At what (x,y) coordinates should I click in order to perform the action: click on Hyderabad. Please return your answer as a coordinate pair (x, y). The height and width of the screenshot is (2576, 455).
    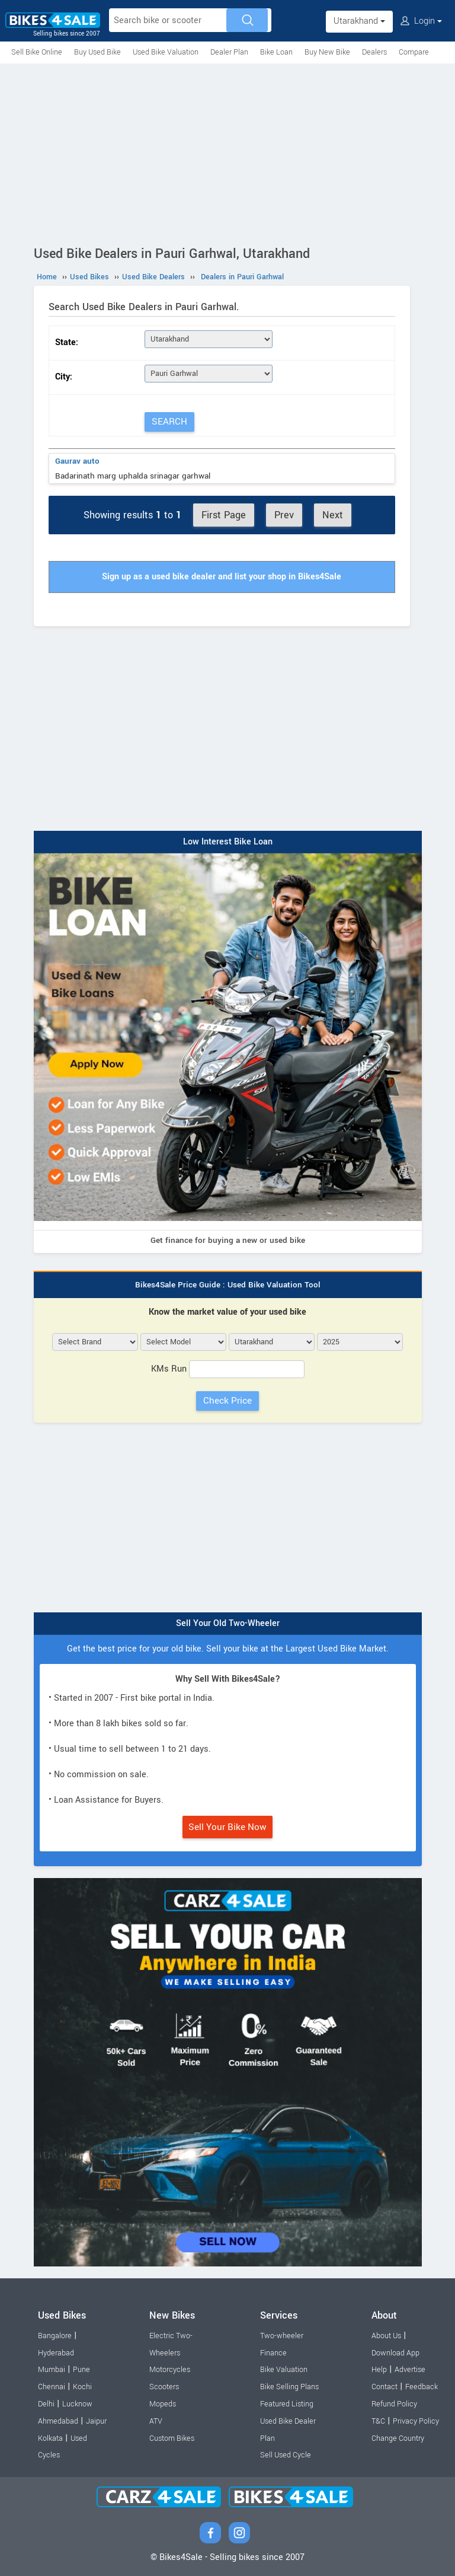
    Looking at the image, I should click on (56, 2353).